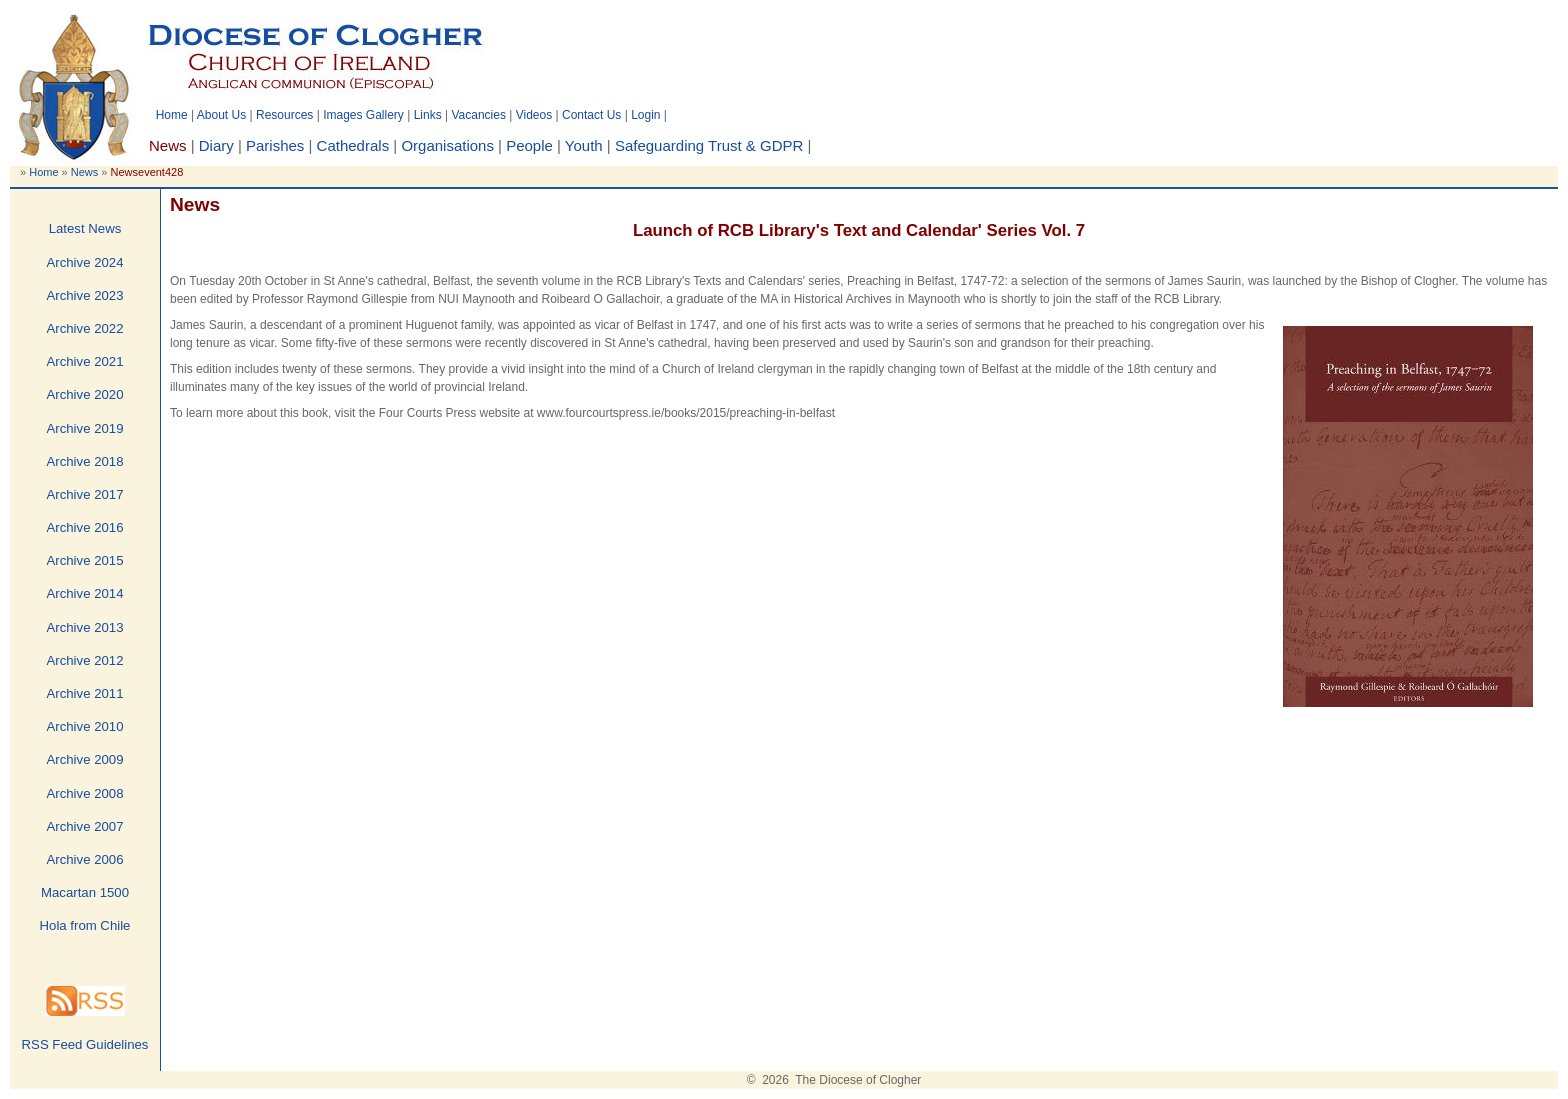  Describe the element at coordinates (85, 660) in the screenshot. I see `Archive 2012` at that location.